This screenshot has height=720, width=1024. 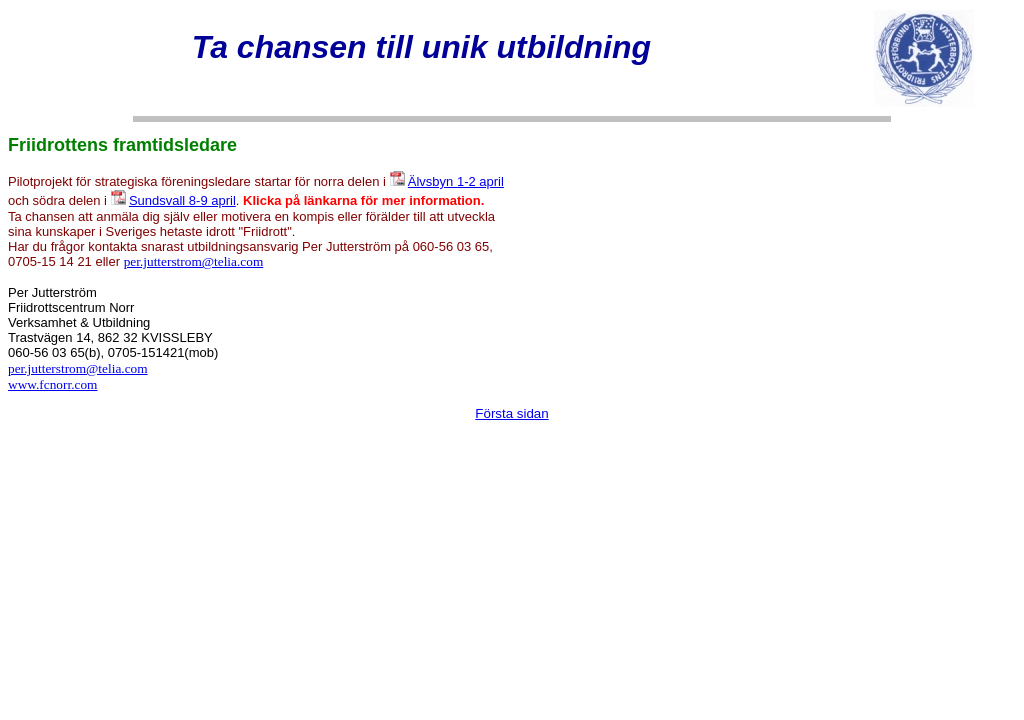 What do you see at coordinates (52, 384) in the screenshot?
I see `www.fcnorr.com` at bounding box center [52, 384].